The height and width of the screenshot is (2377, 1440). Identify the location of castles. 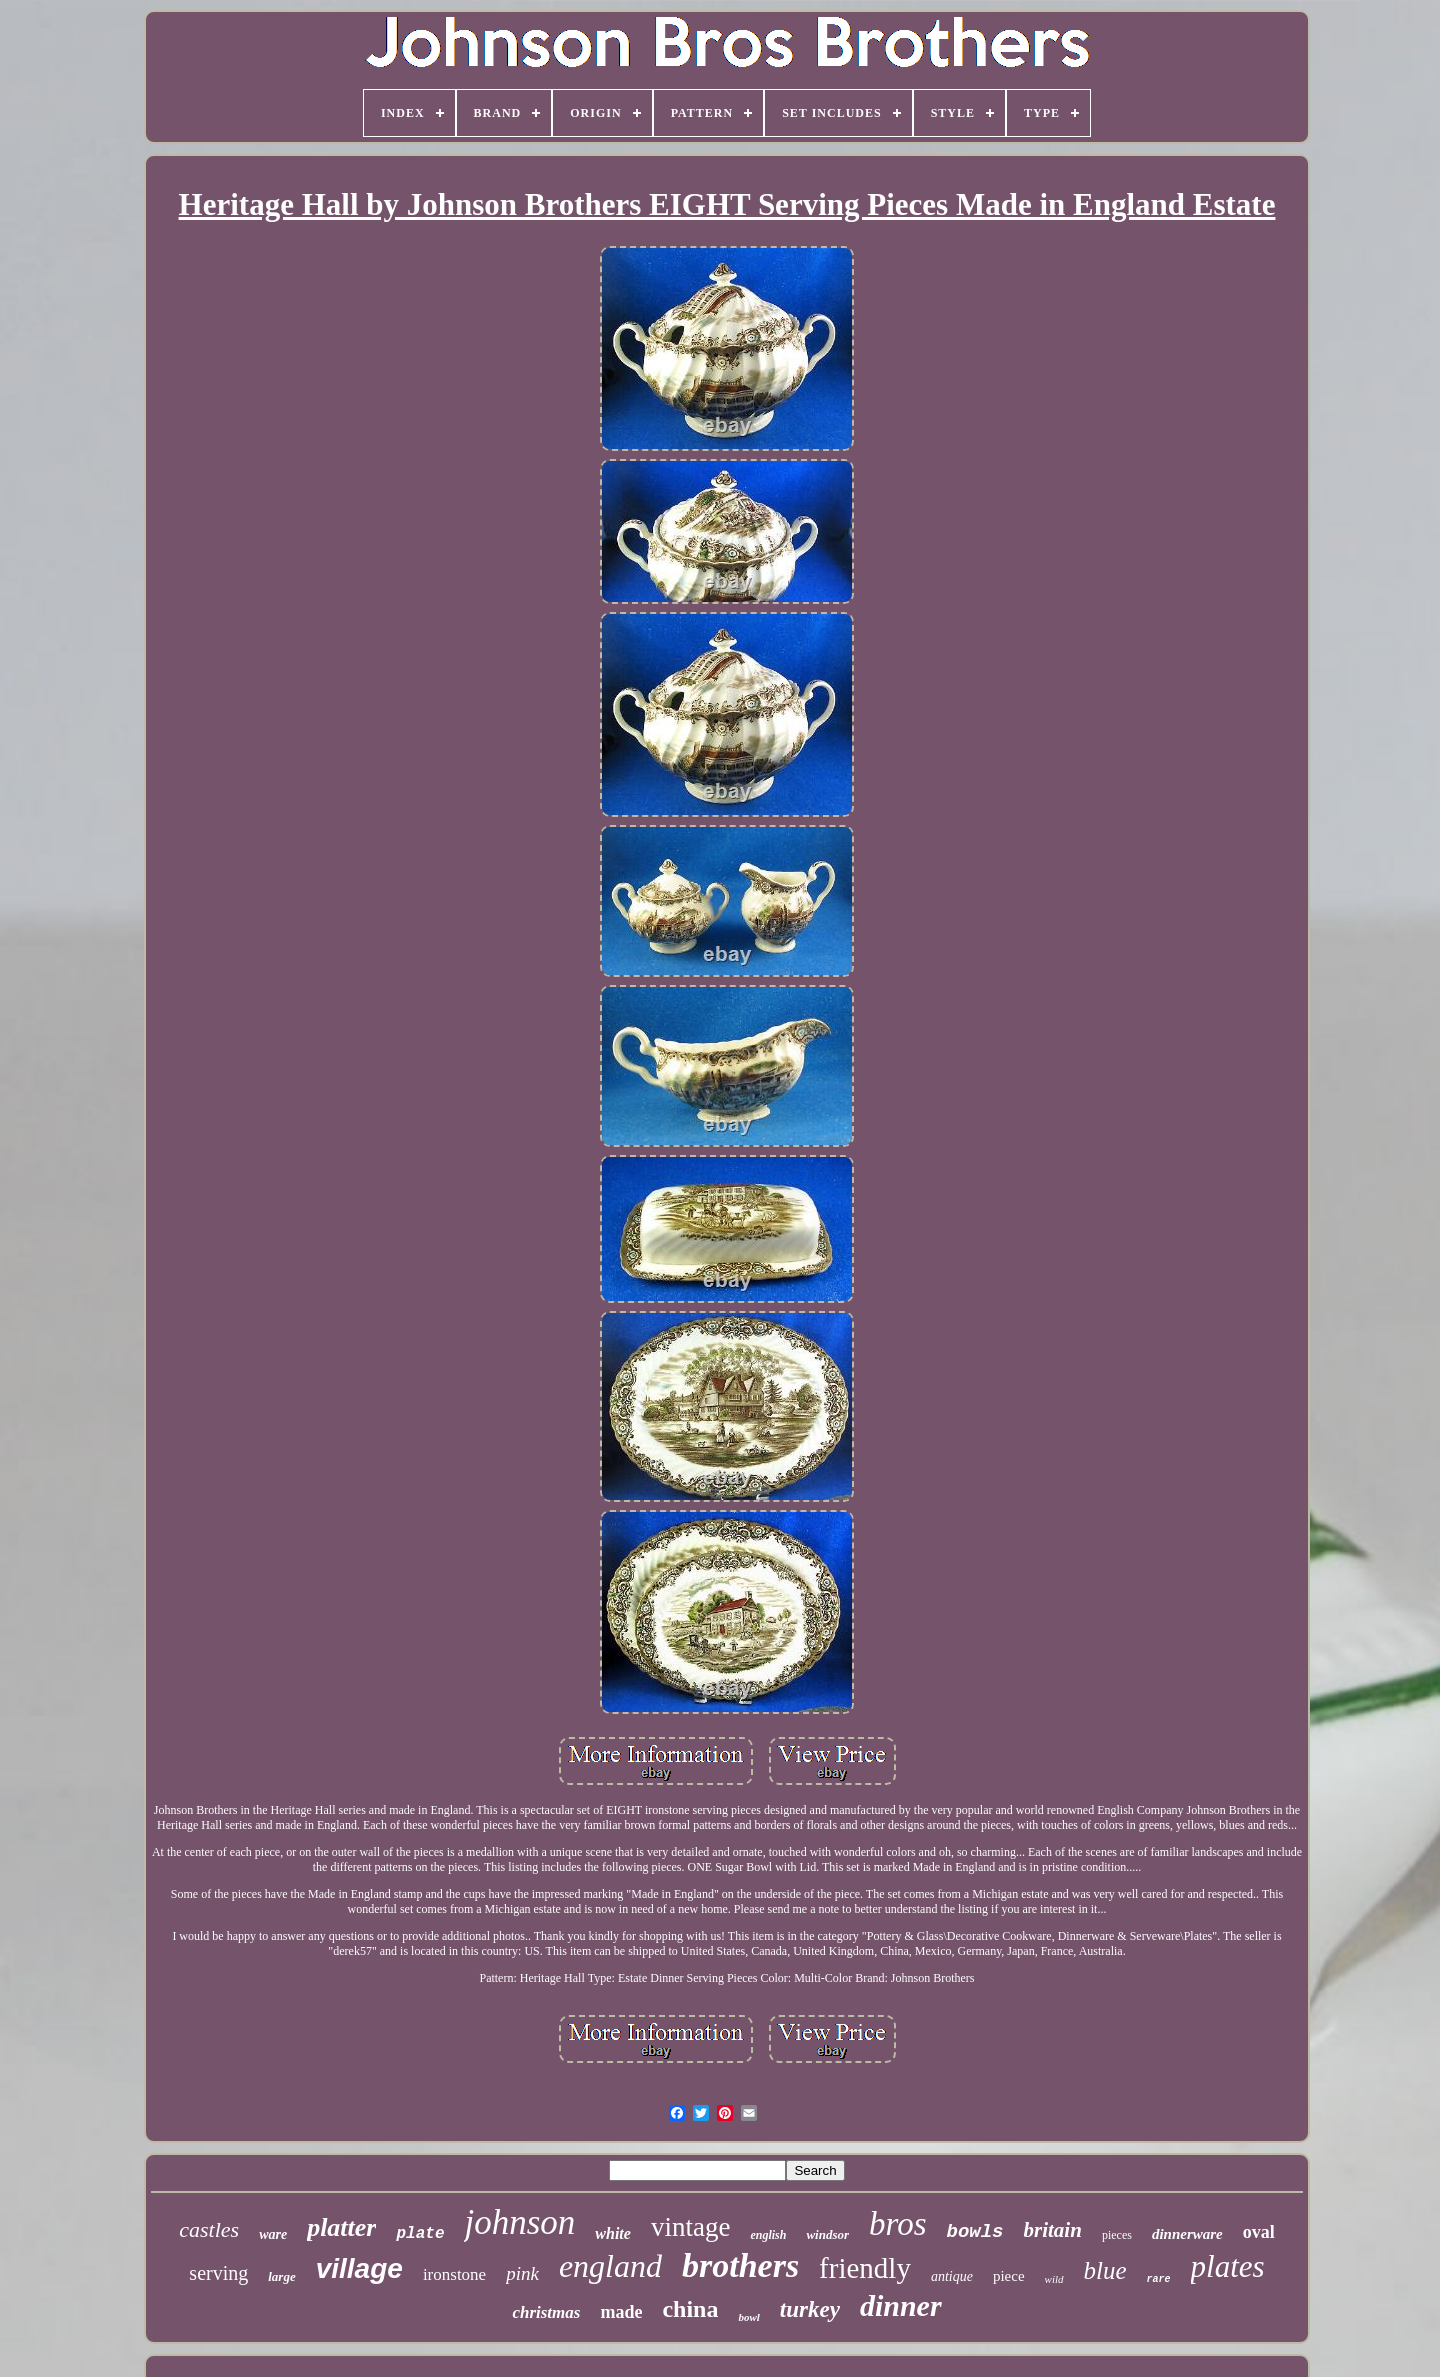
(209, 2229).